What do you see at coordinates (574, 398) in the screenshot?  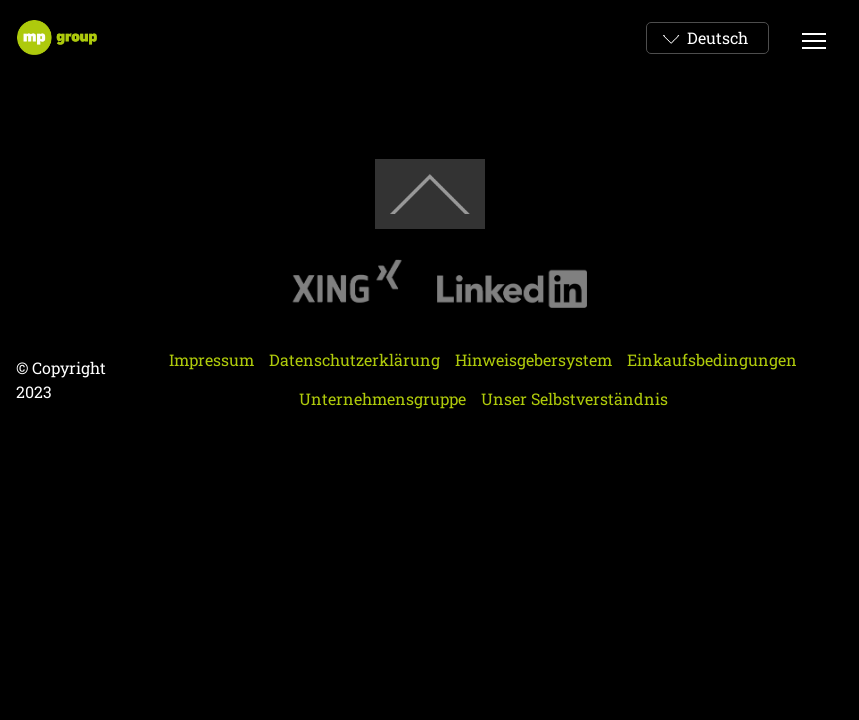 I see `Unser Selbstverständnis` at bounding box center [574, 398].